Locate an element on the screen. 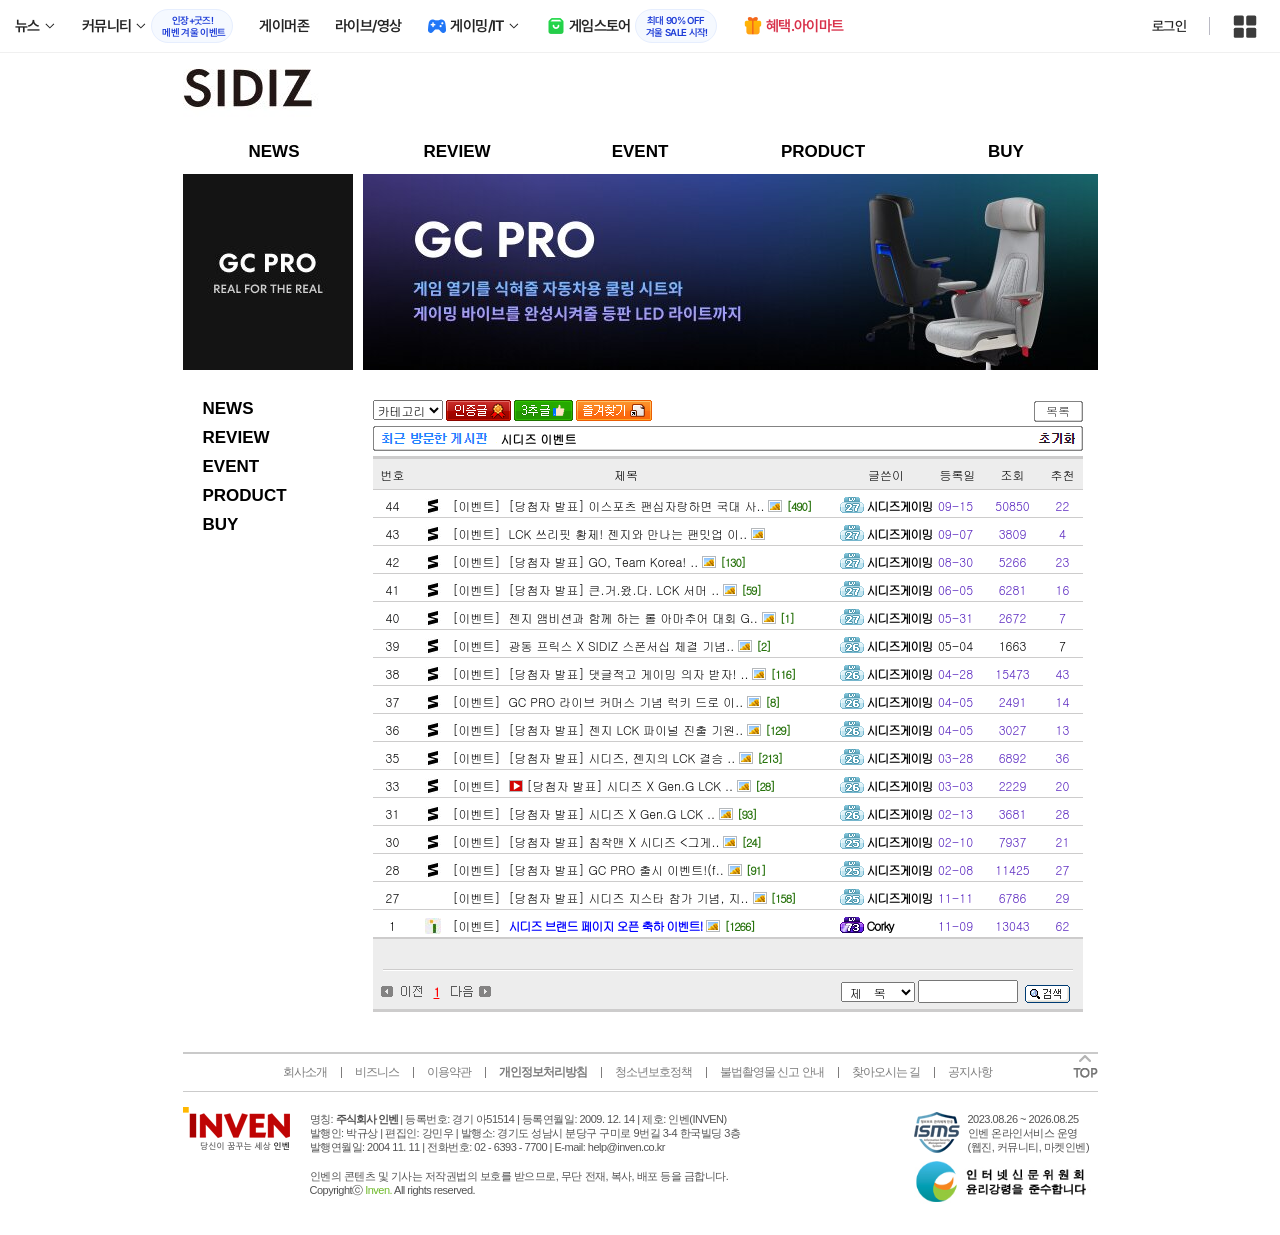 The image size is (1280, 1235). [이벤트] [당첨자 발표] 시디즈, 젠지의 LCK 결승 .. is located at coordinates (592, 757).